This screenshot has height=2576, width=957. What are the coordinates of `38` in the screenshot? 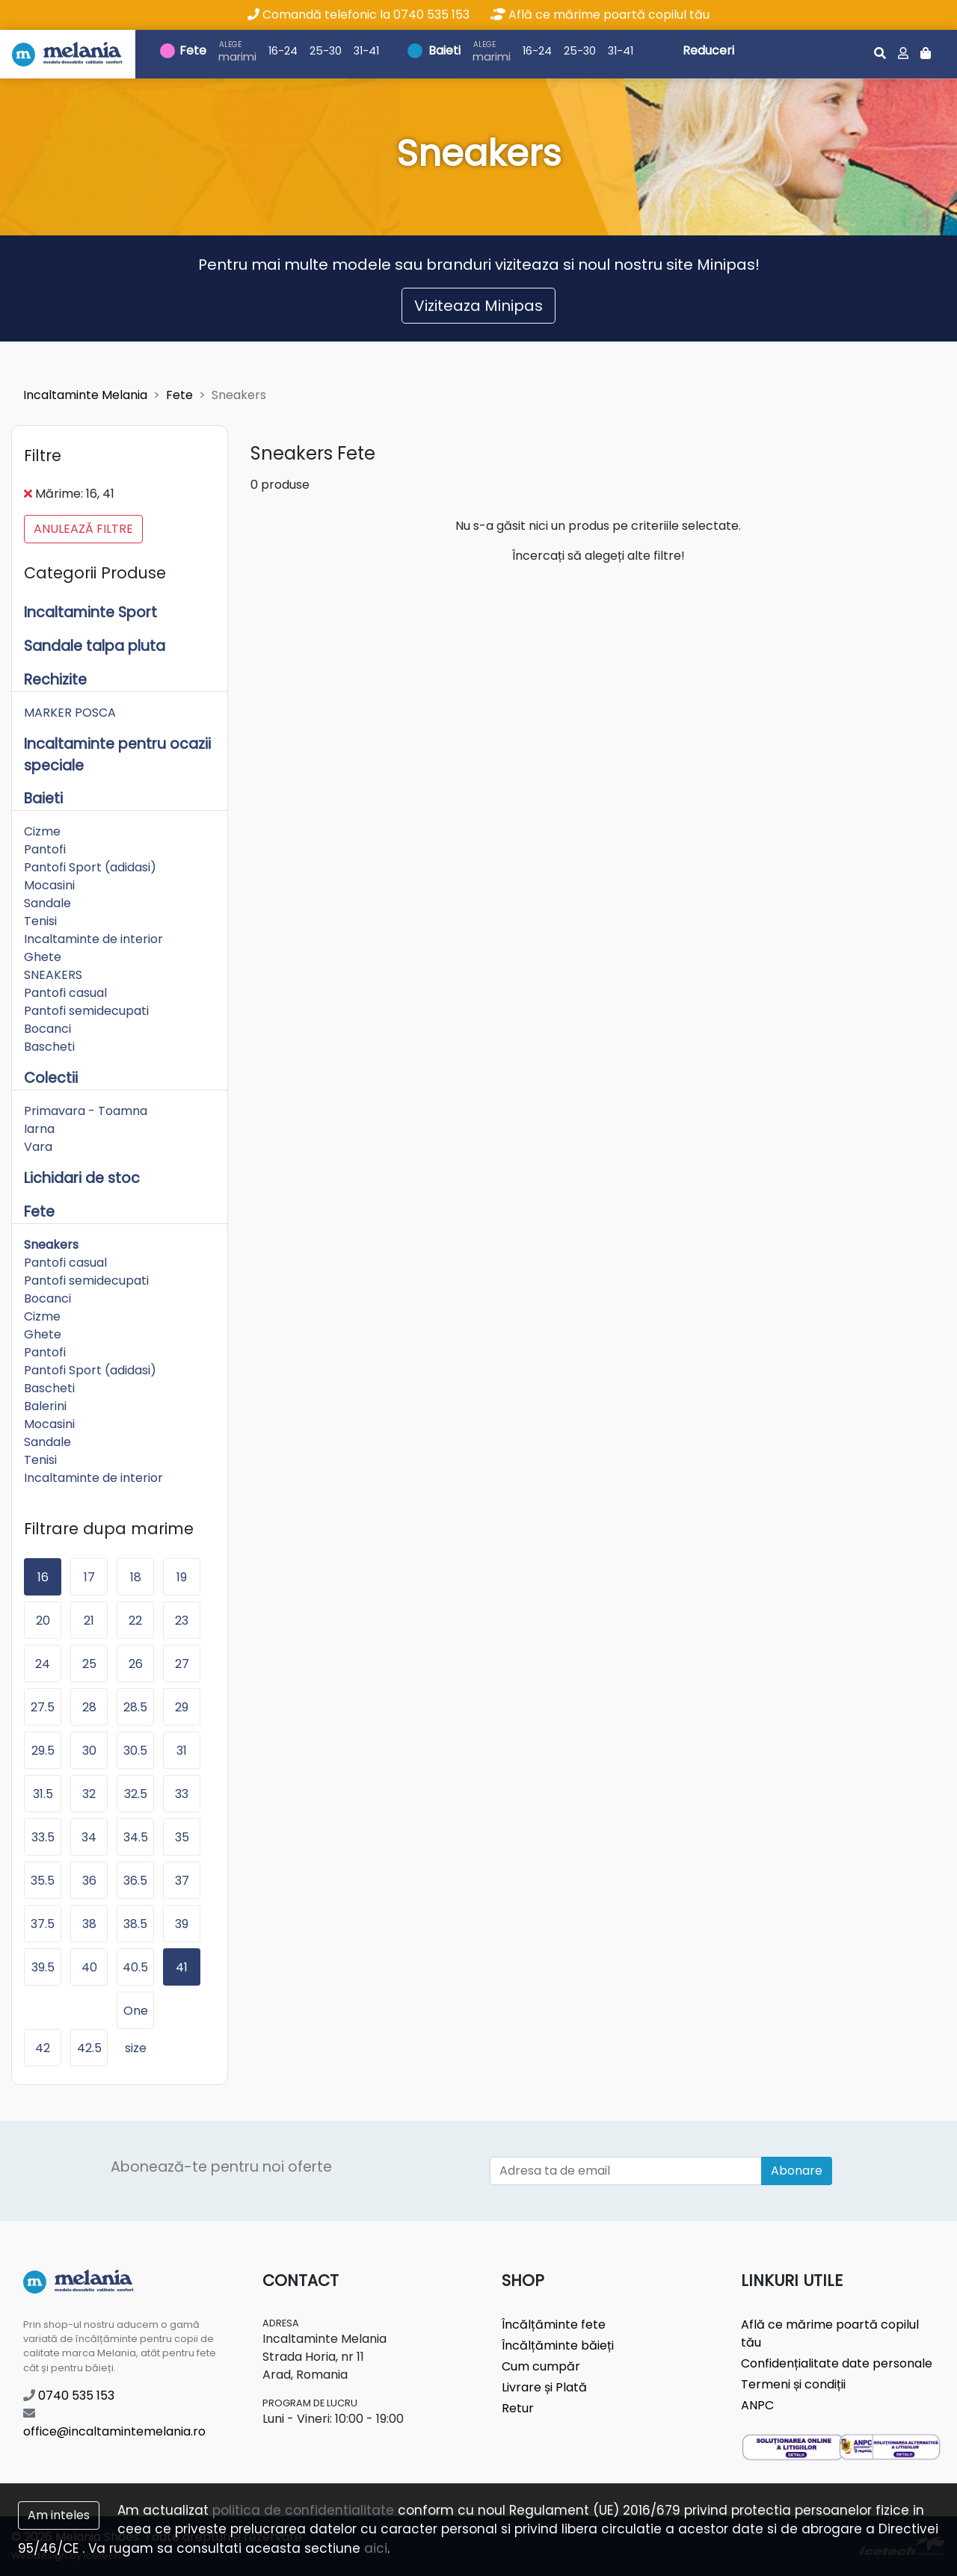 It's located at (89, 1924).